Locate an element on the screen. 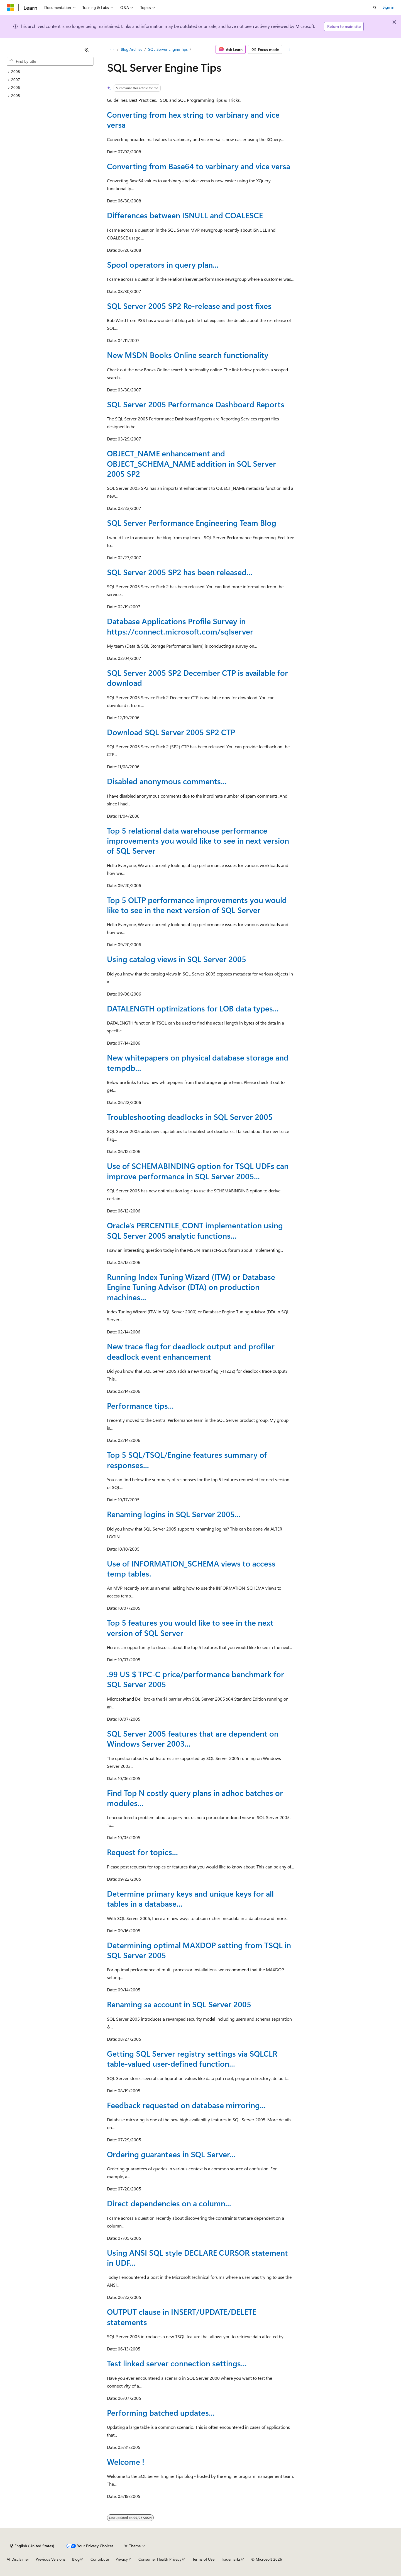 The height and width of the screenshot is (2576, 401). SQL Server Performance Engineering Team Blog is located at coordinates (191, 522).